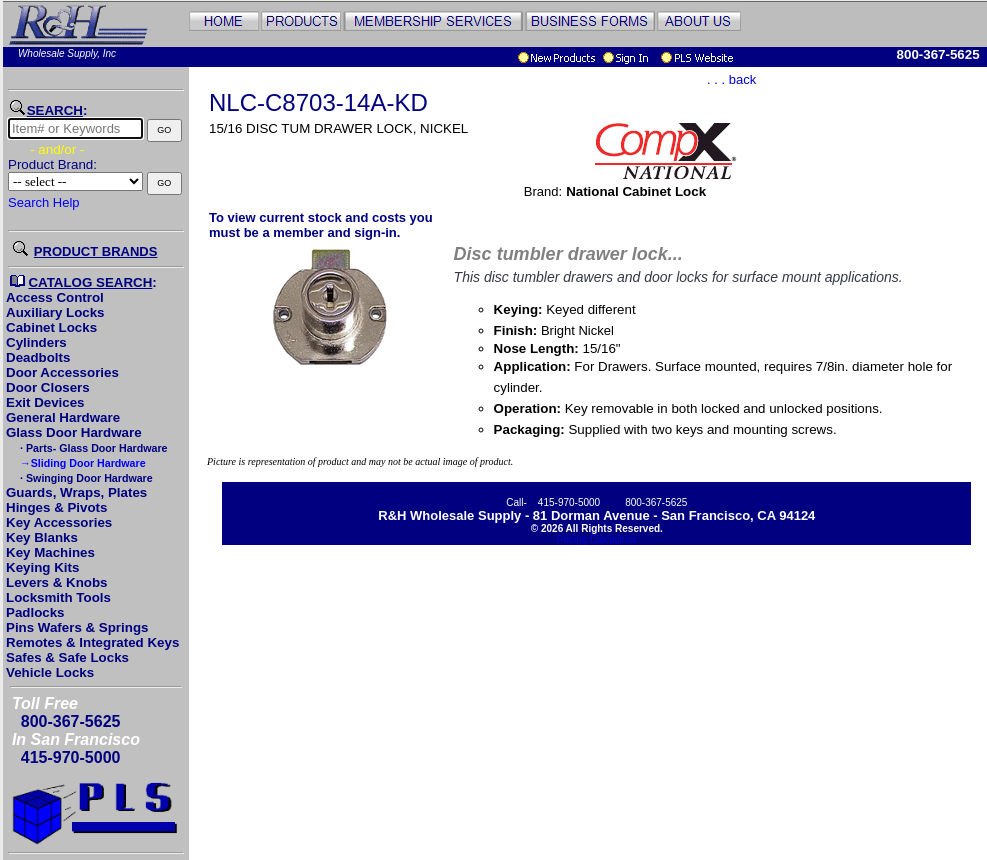 This screenshot has width=987, height=860. Describe the element at coordinates (597, 539) in the screenshot. I see `Pricing Disclaimer` at that location.